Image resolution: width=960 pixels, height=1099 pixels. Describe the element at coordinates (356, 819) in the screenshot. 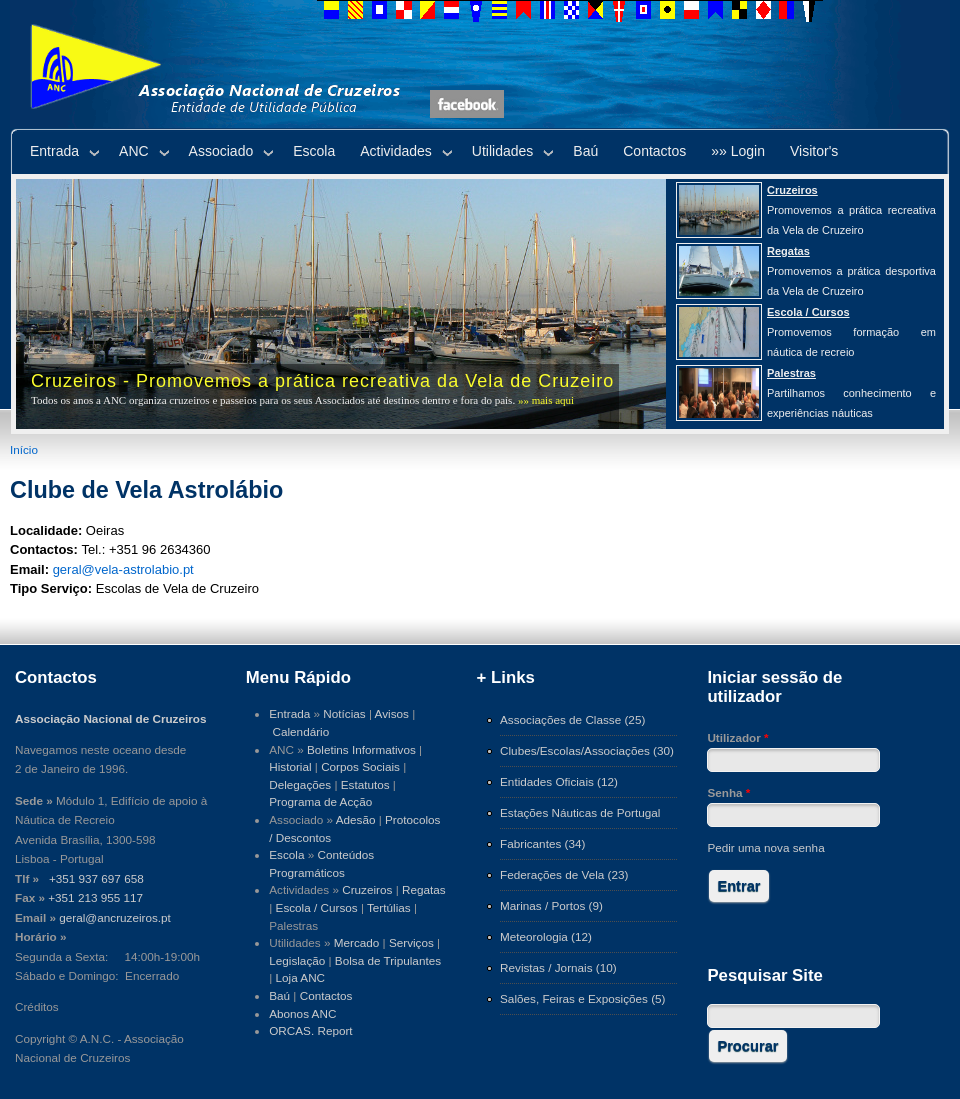

I see `Adesão` at that location.